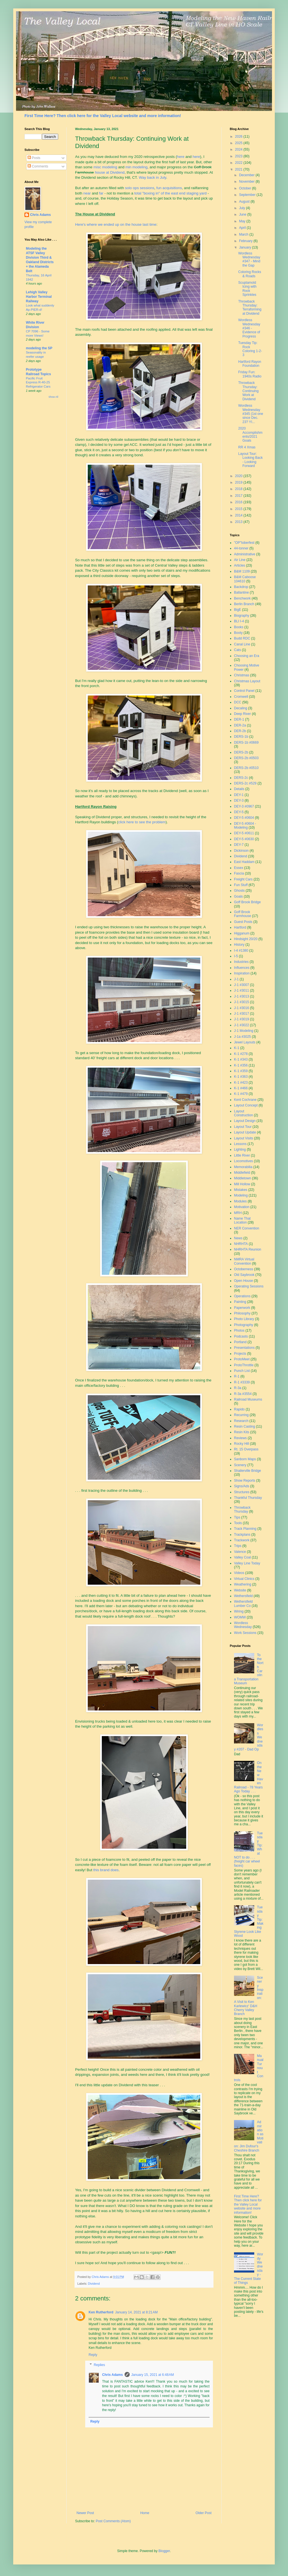  I want to click on J-1 #3013, so click(241, 996).